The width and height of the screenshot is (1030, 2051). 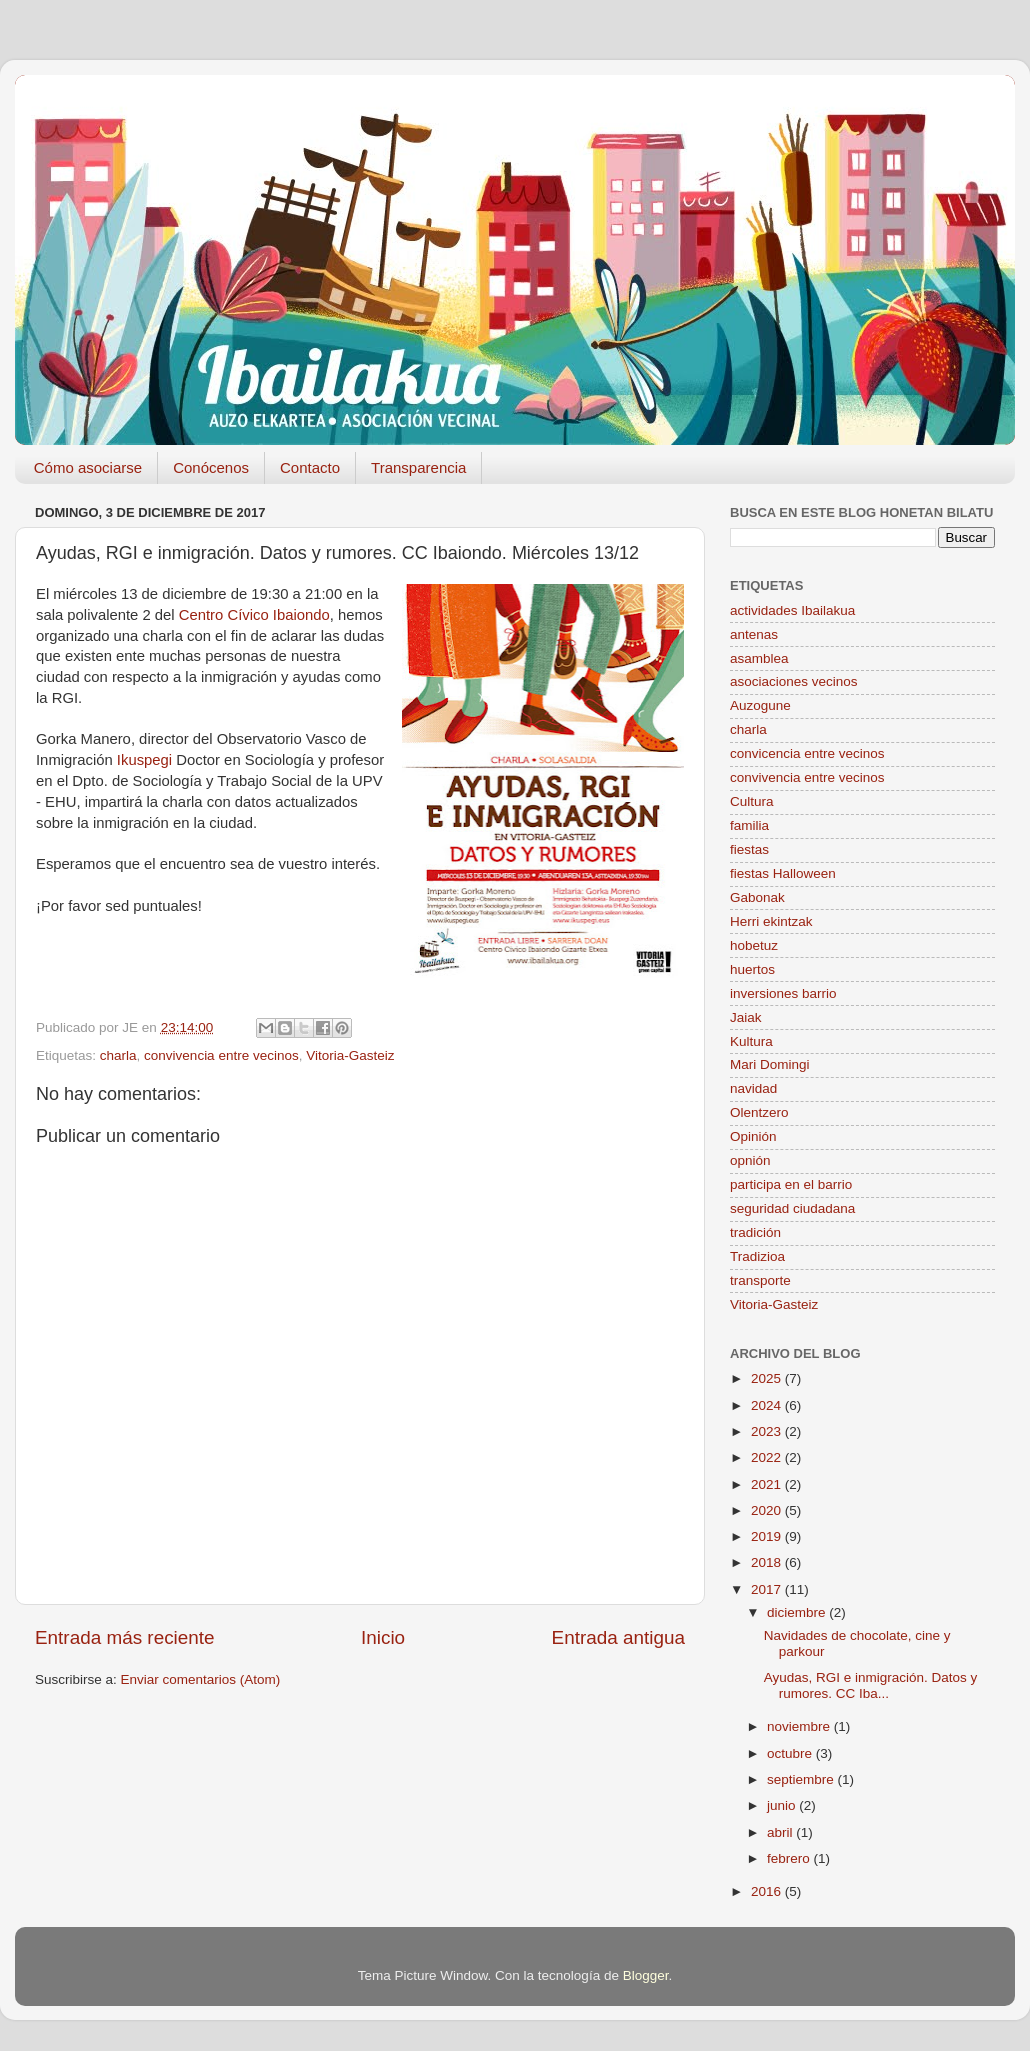 I want to click on Centro Cívico Ibaiondo, so click(x=254, y=615).